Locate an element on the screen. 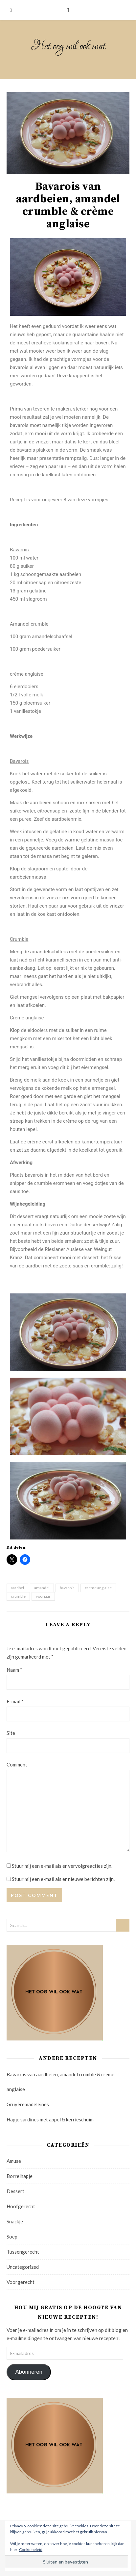 Image resolution: width=136 pixels, height=2576 pixels. Abonneren is located at coordinates (28, 2372).